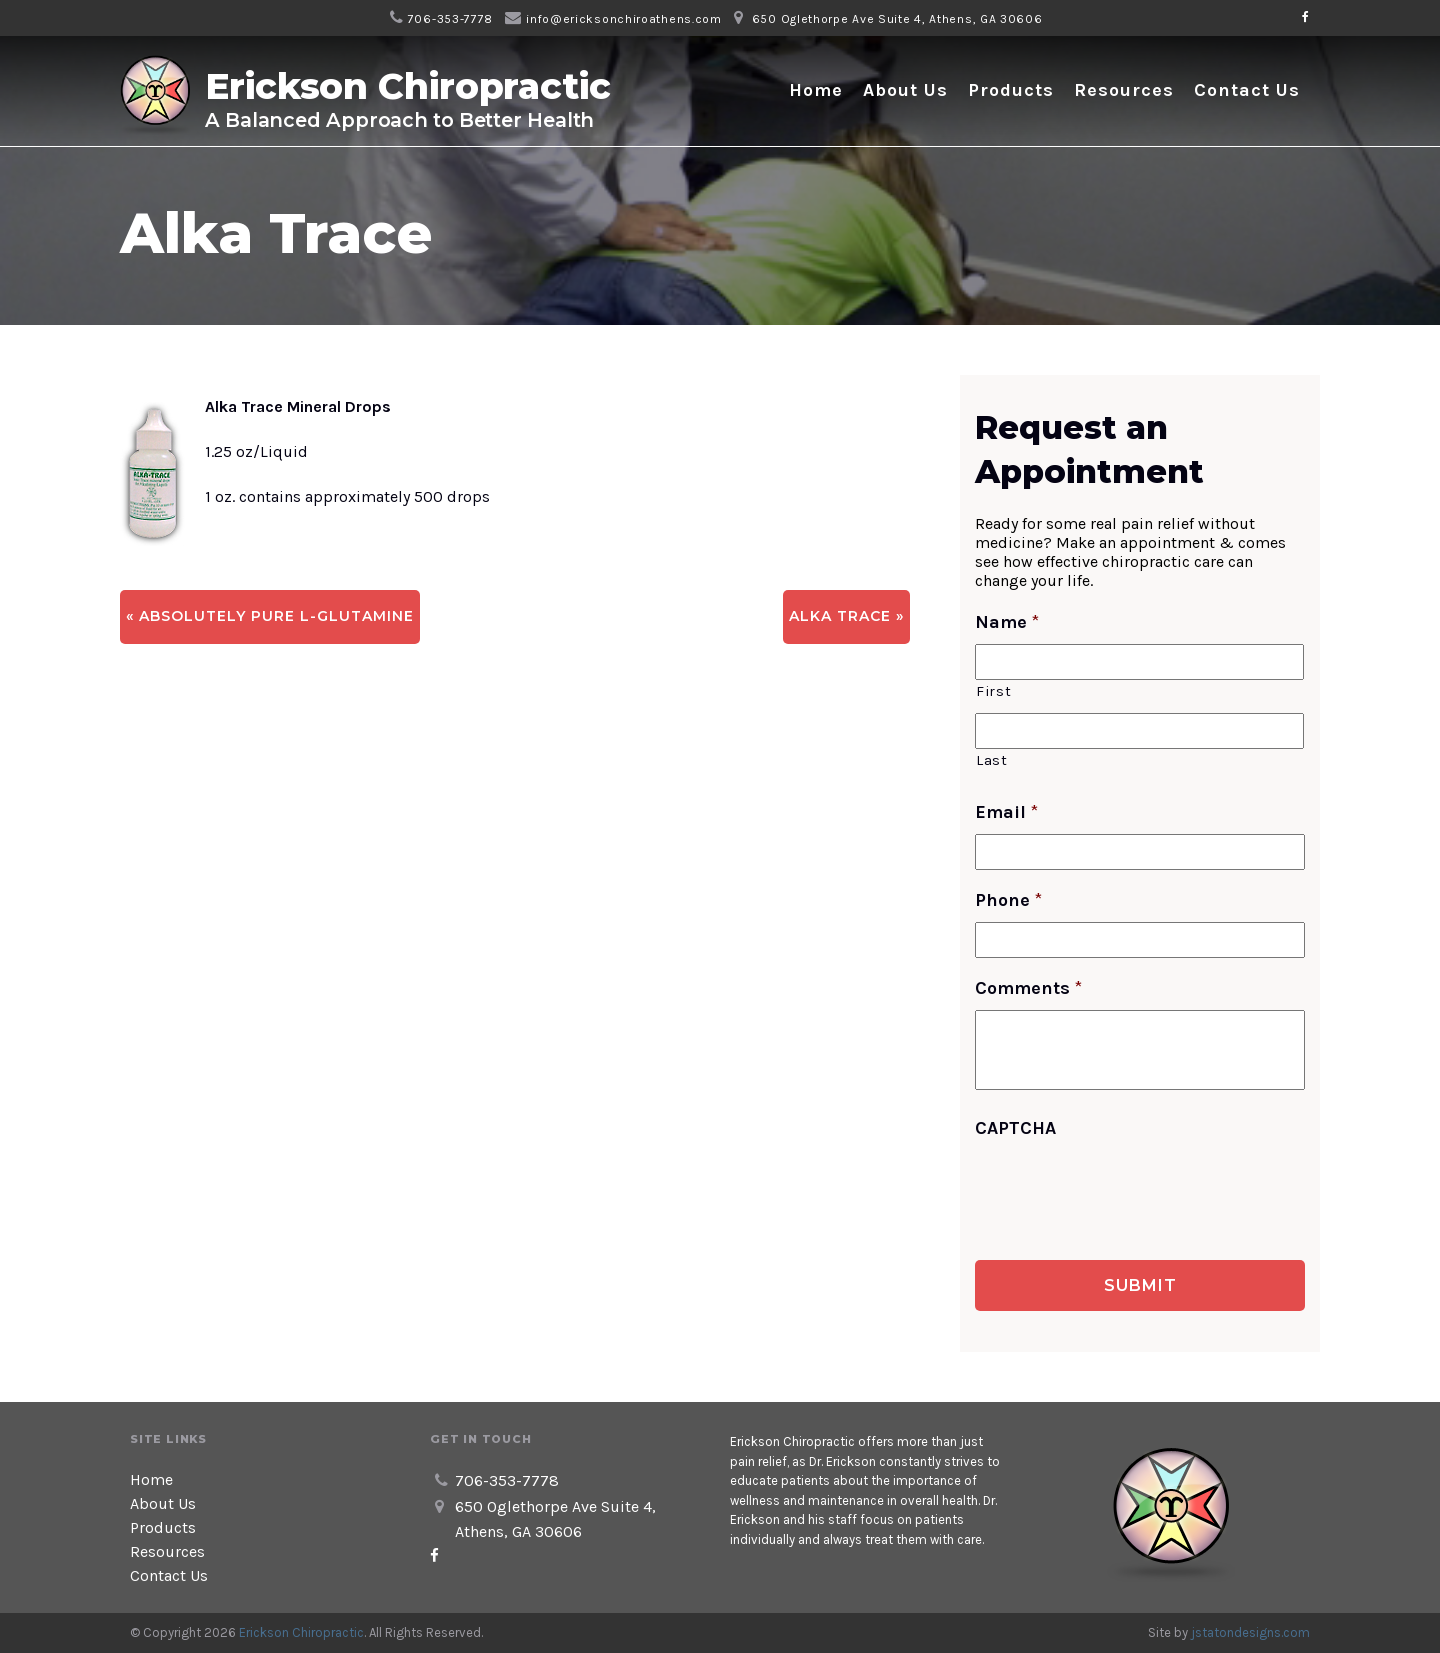  Describe the element at coordinates (846, 616) in the screenshot. I see `Alka Trace »` at that location.